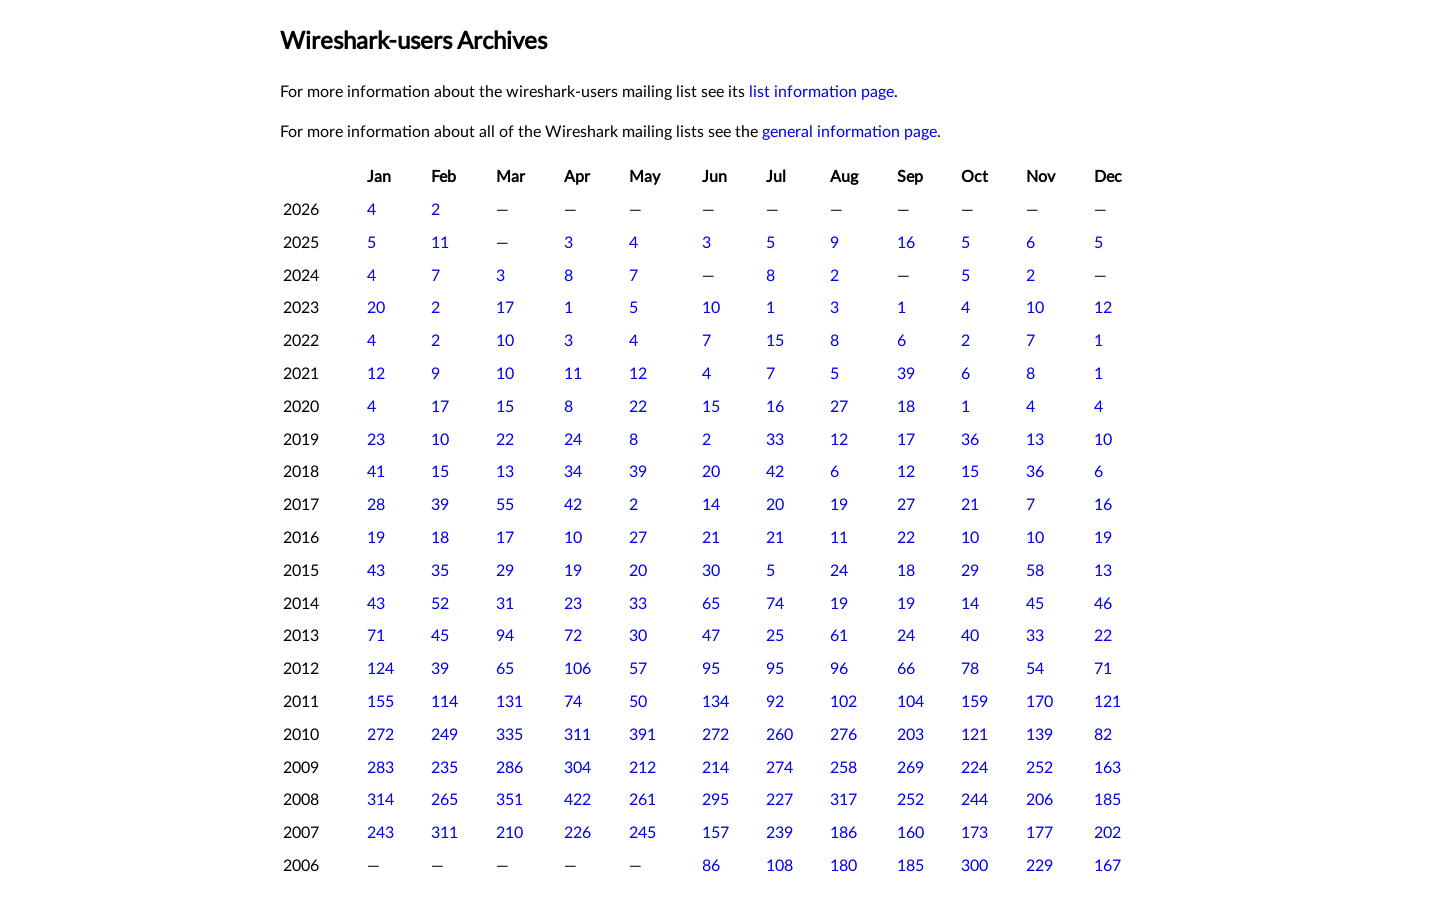 This screenshot has width=1440, height=908. Describe the element at coordinates (573, 636) in the screenshot. I see `72` at that location.